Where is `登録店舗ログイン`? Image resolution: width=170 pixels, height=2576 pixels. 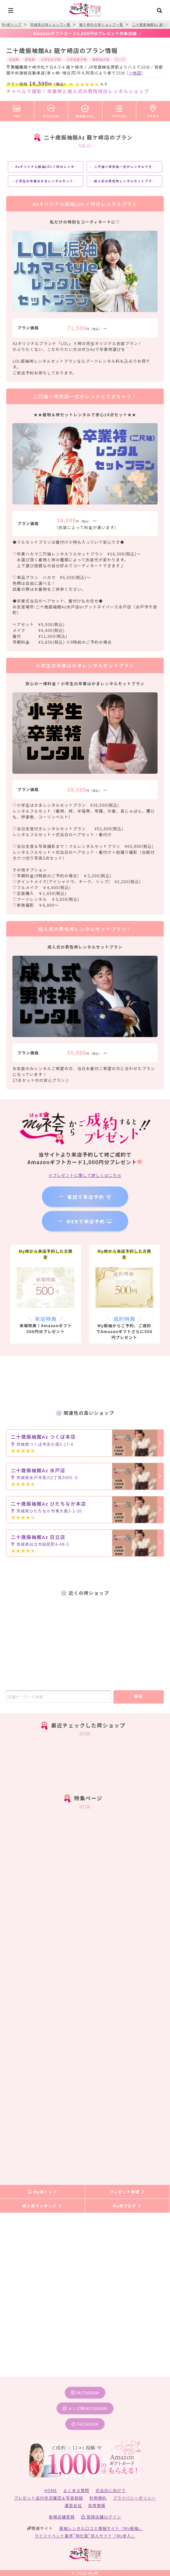 登録店舗ログイン is located at coordinates (101, 2516).